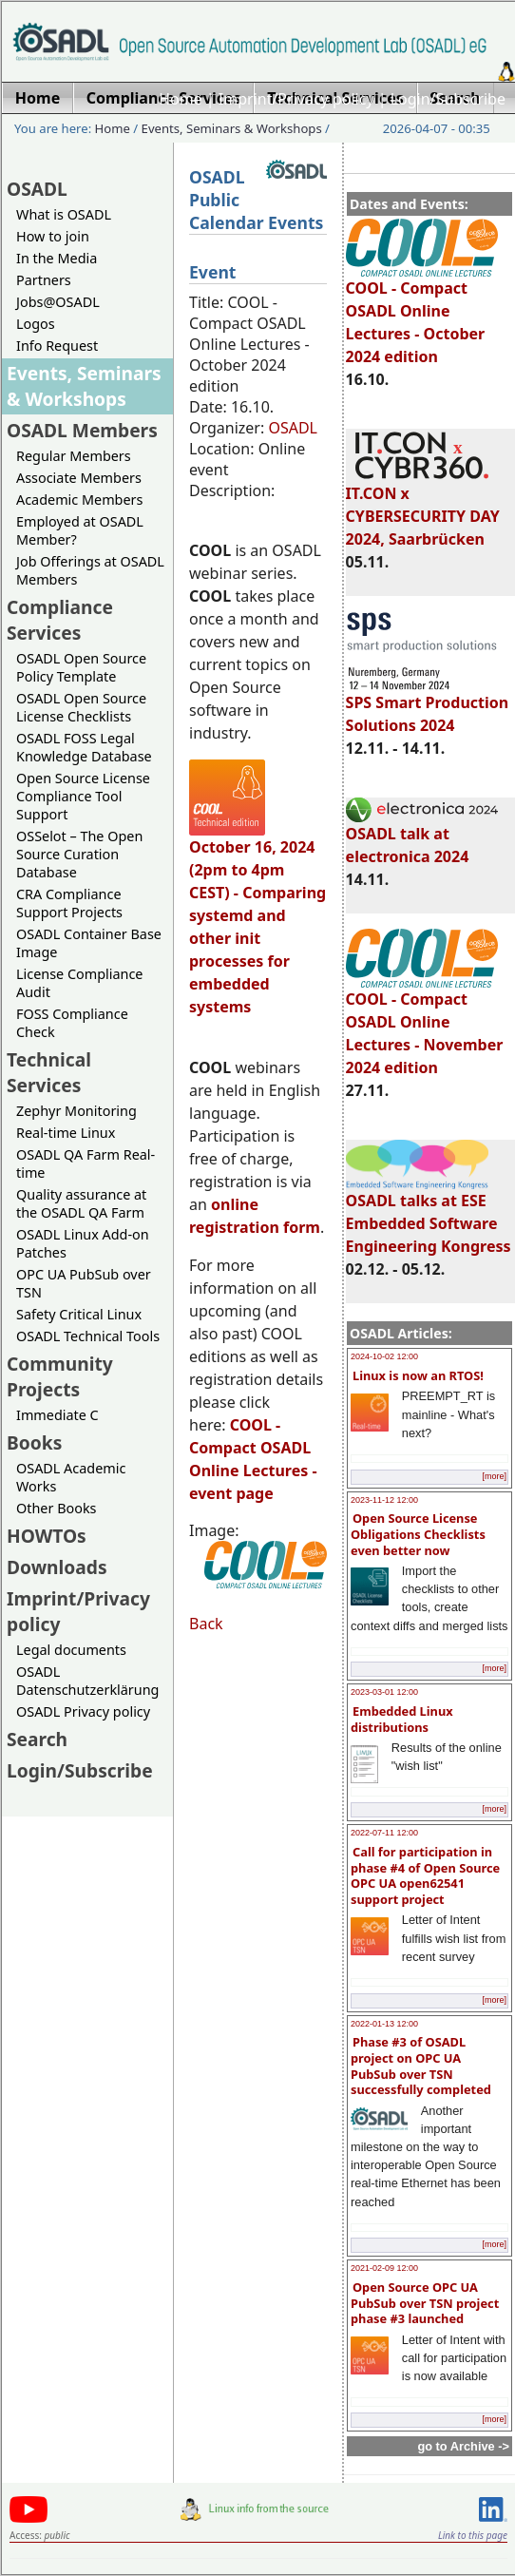 The image size is (515, 2576). Describe the element at coordinates (73, 456) in the screenshot. I see `Regular Members` at that location.